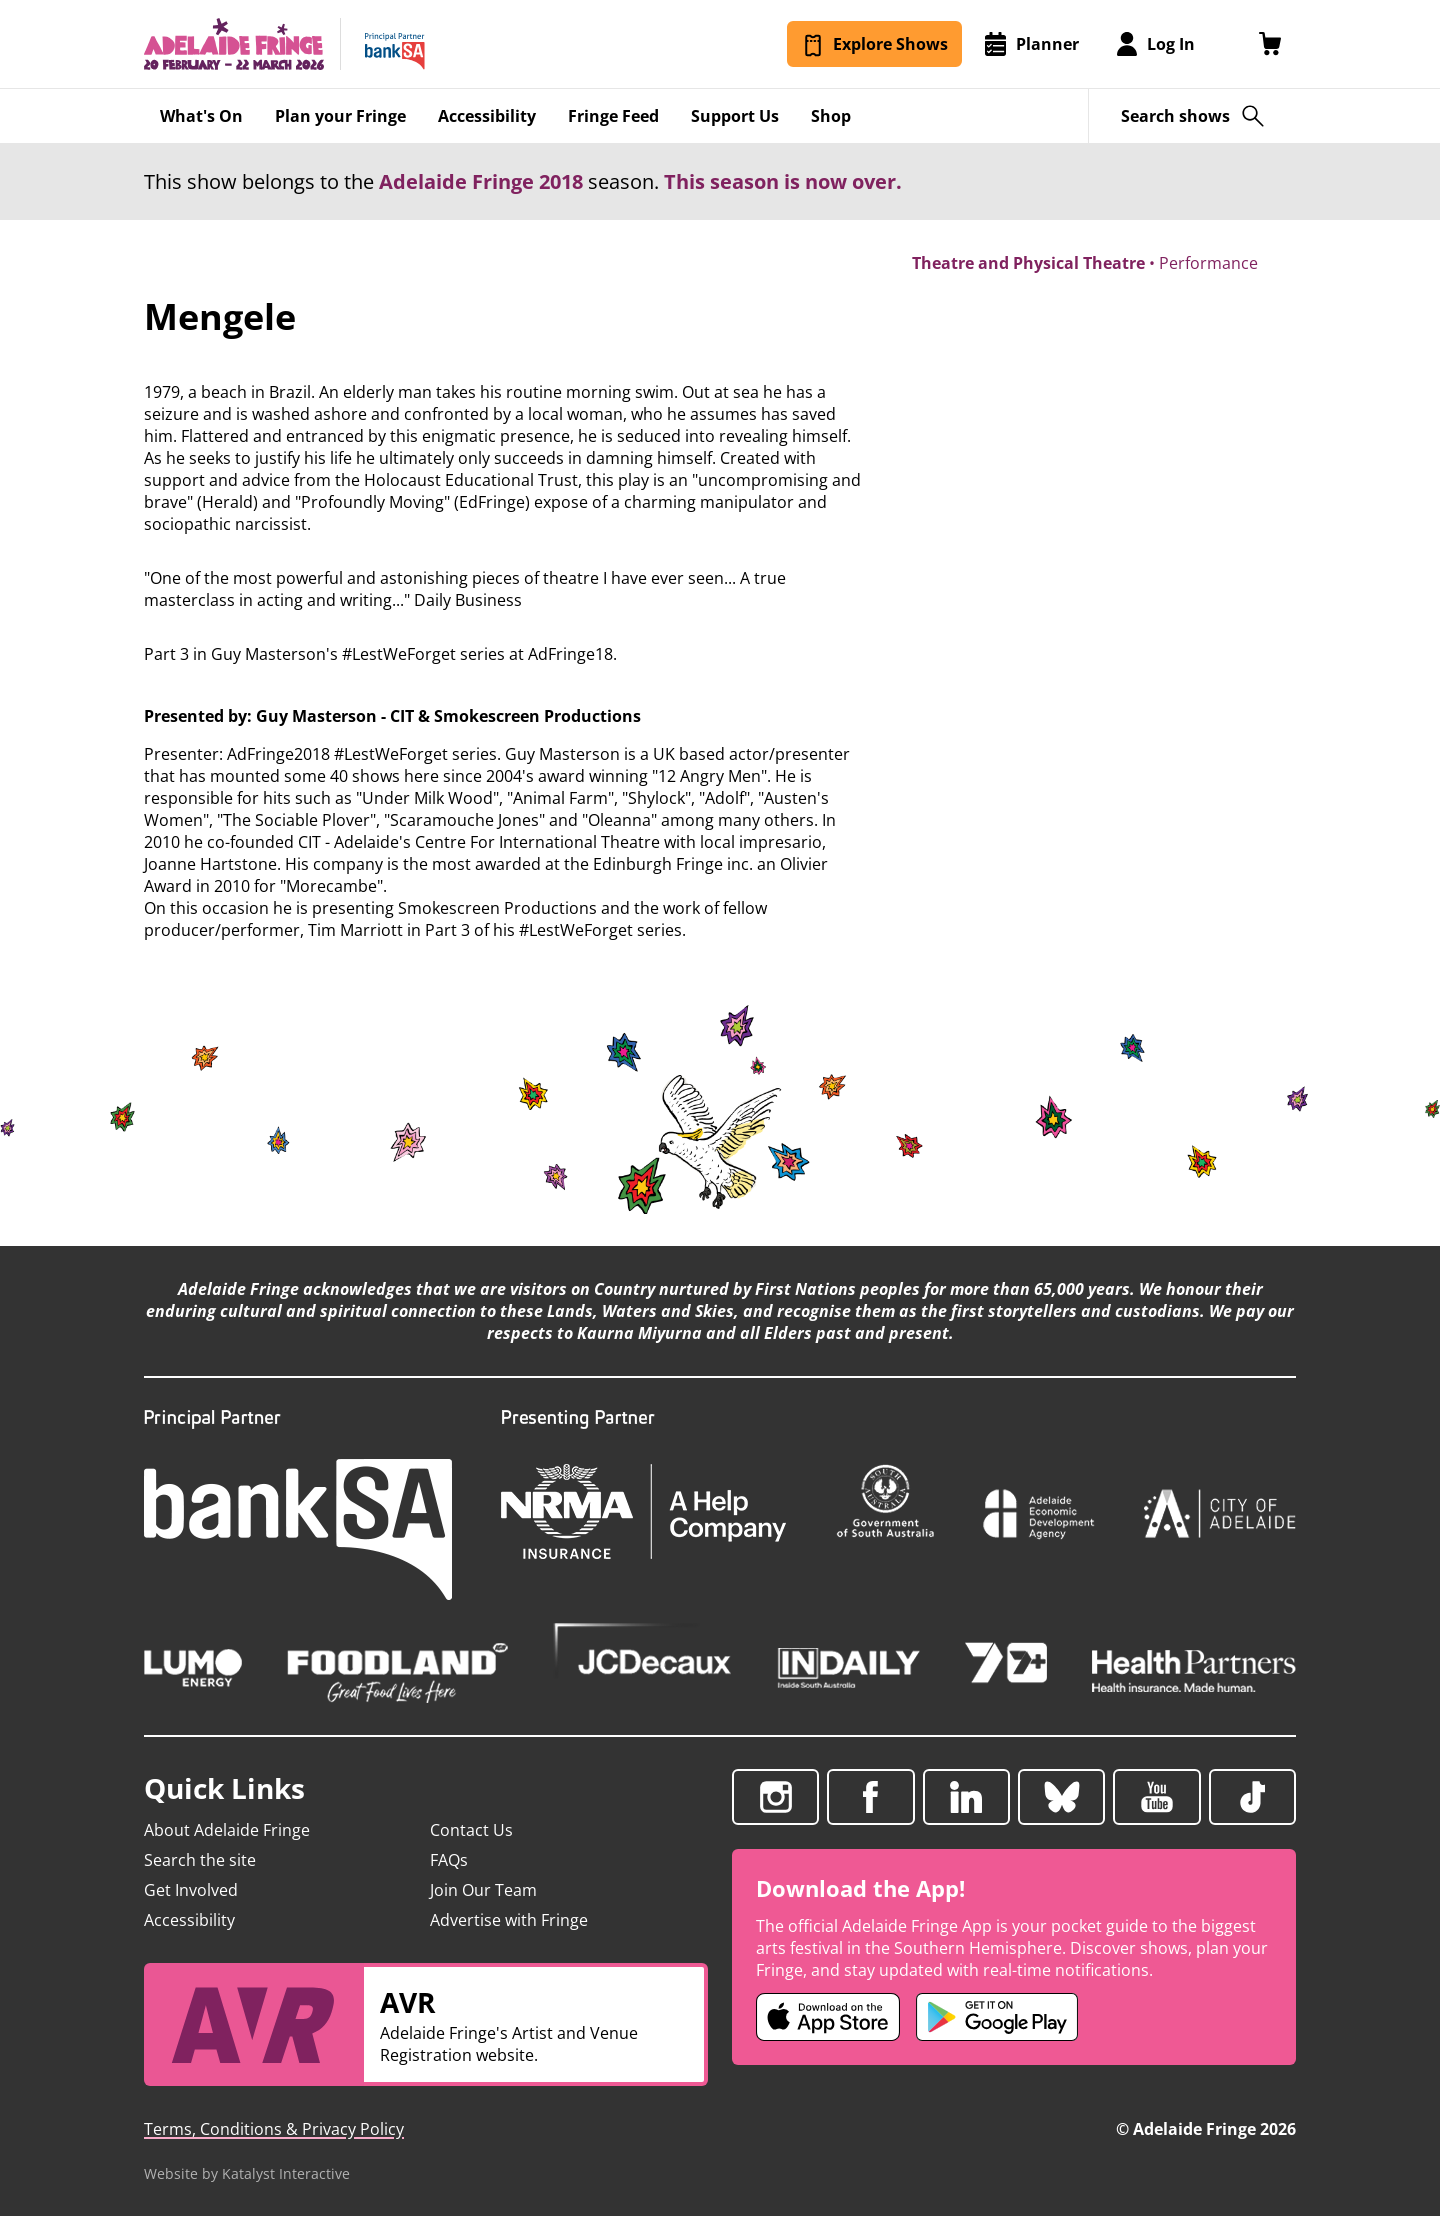  What do you see at coordinates (509, 1920) in the screenshot?
I see `Advertise with Fringe` at bounding box center [509, 1920].